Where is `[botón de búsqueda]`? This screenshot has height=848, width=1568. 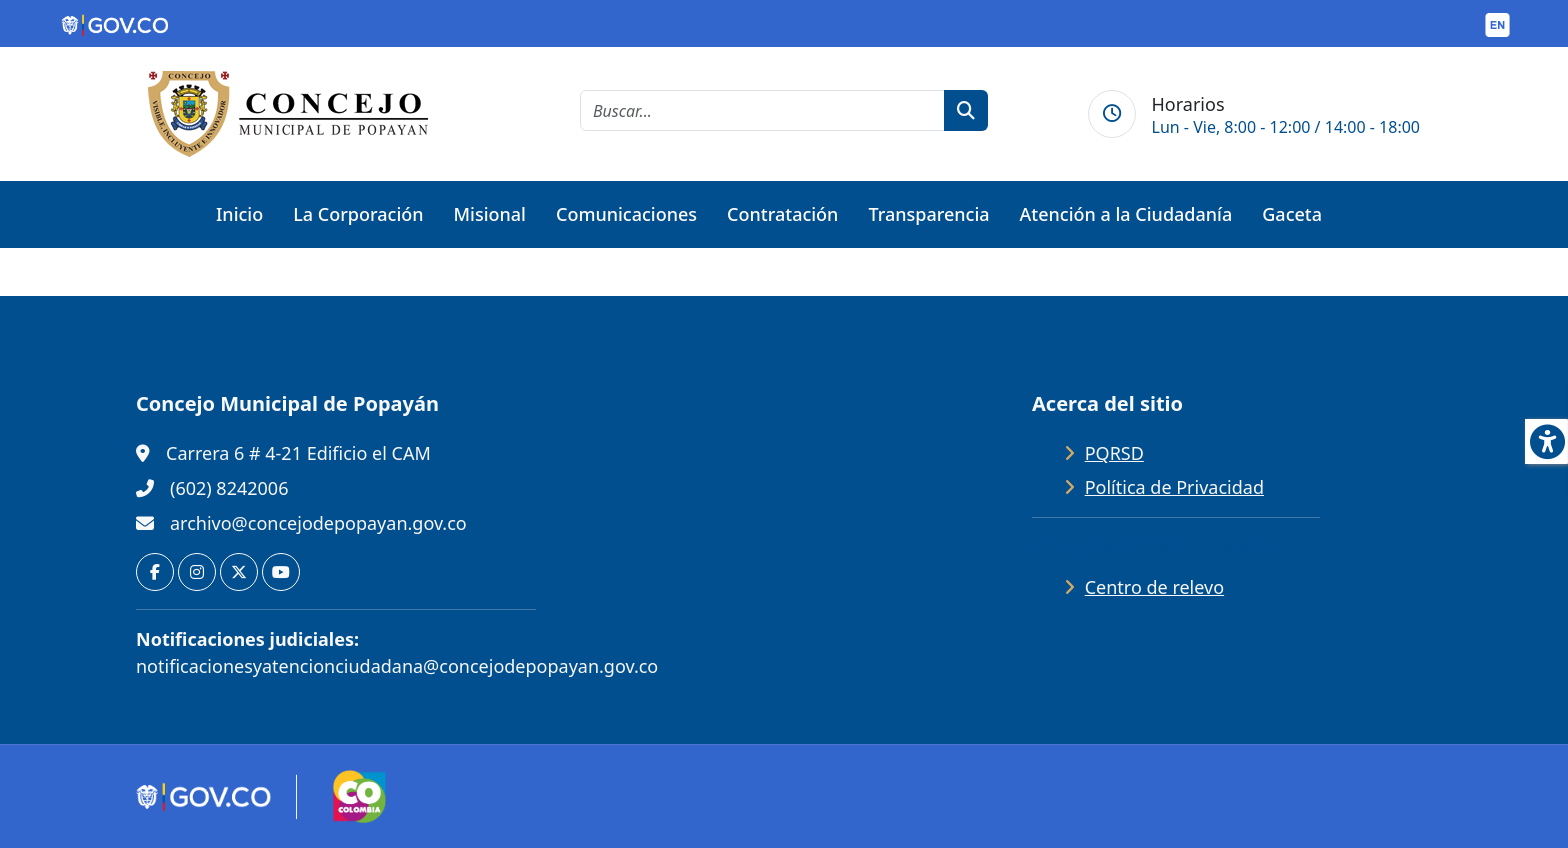
[botón de búsqueda] is located at coordinates (966, 110).